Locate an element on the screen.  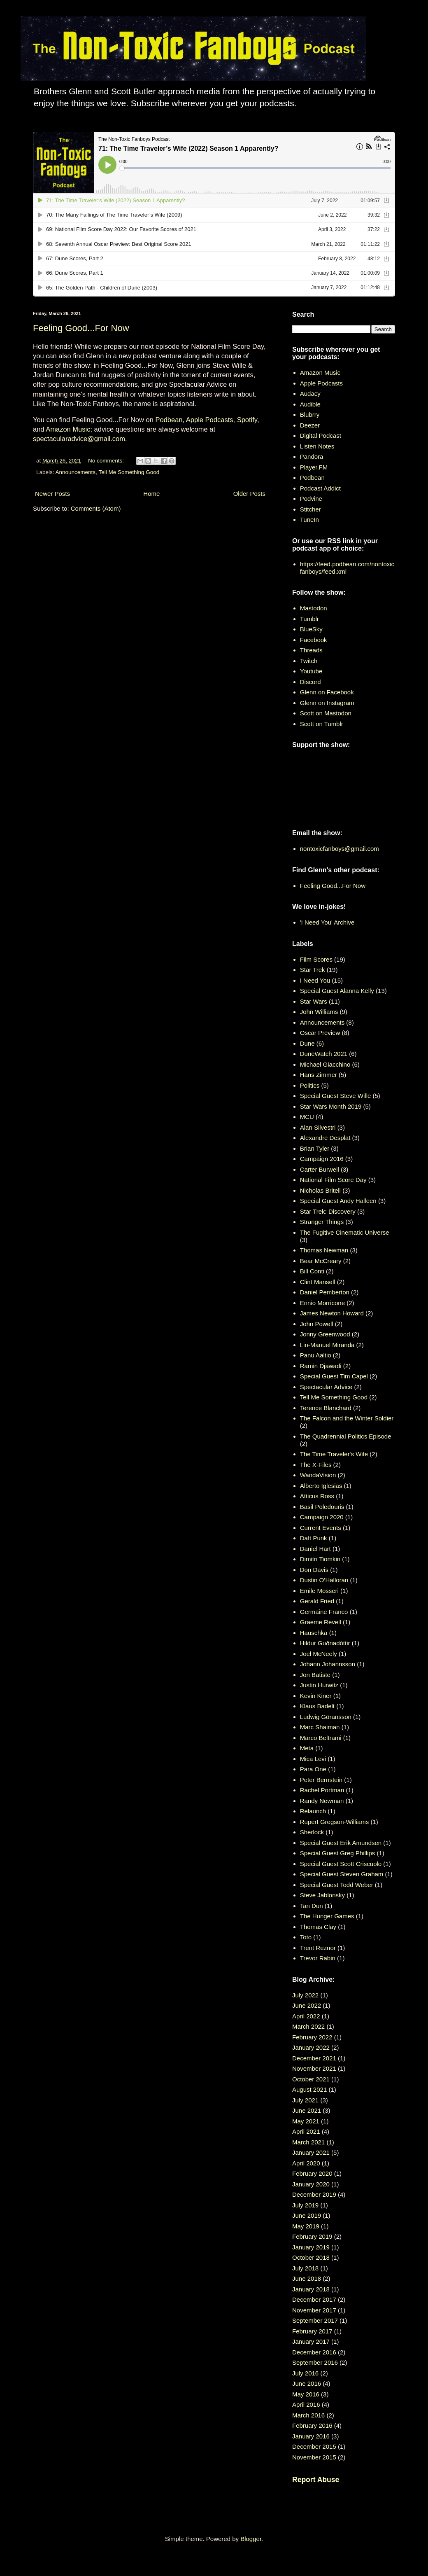
spectacularadvice@gmail.com is located at coordinates (79, 438).